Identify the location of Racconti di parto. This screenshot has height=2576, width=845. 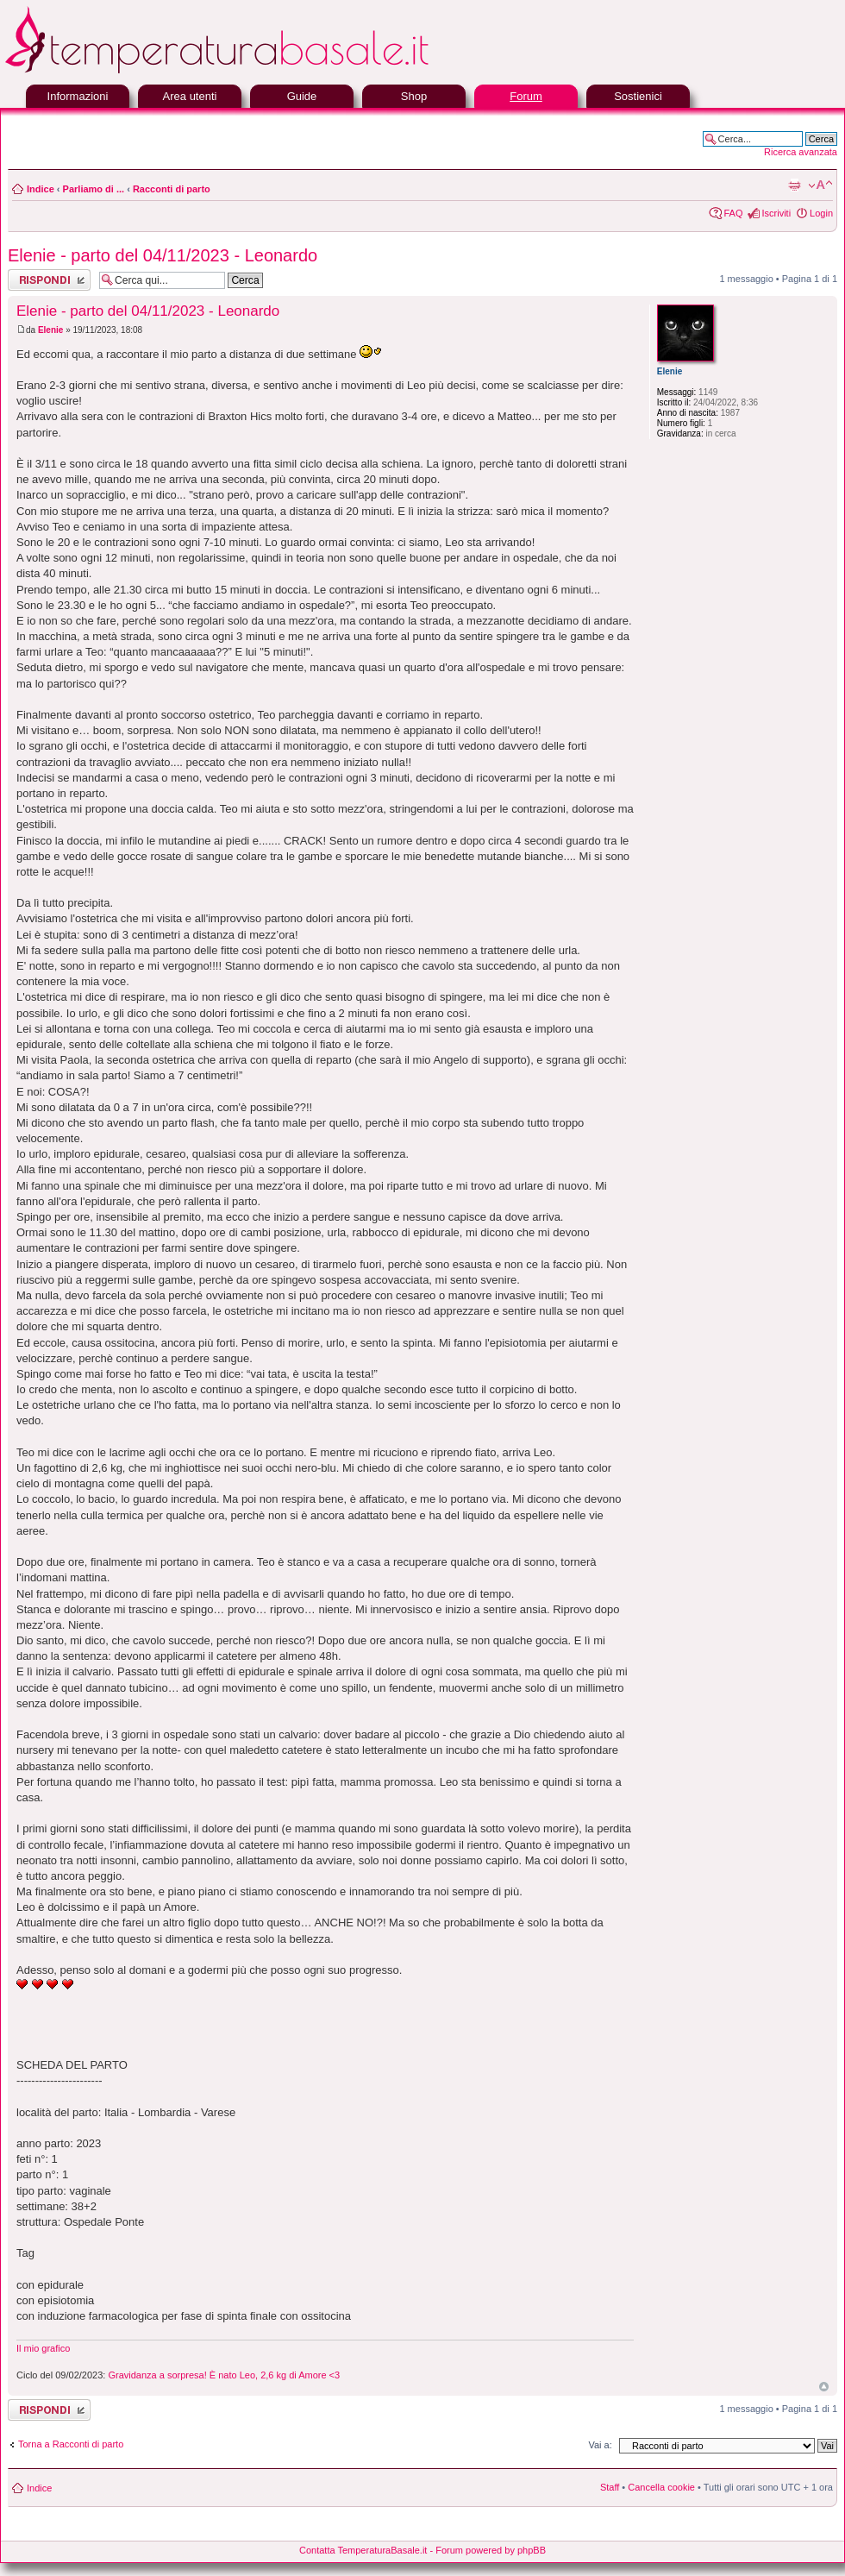
(171, 189).